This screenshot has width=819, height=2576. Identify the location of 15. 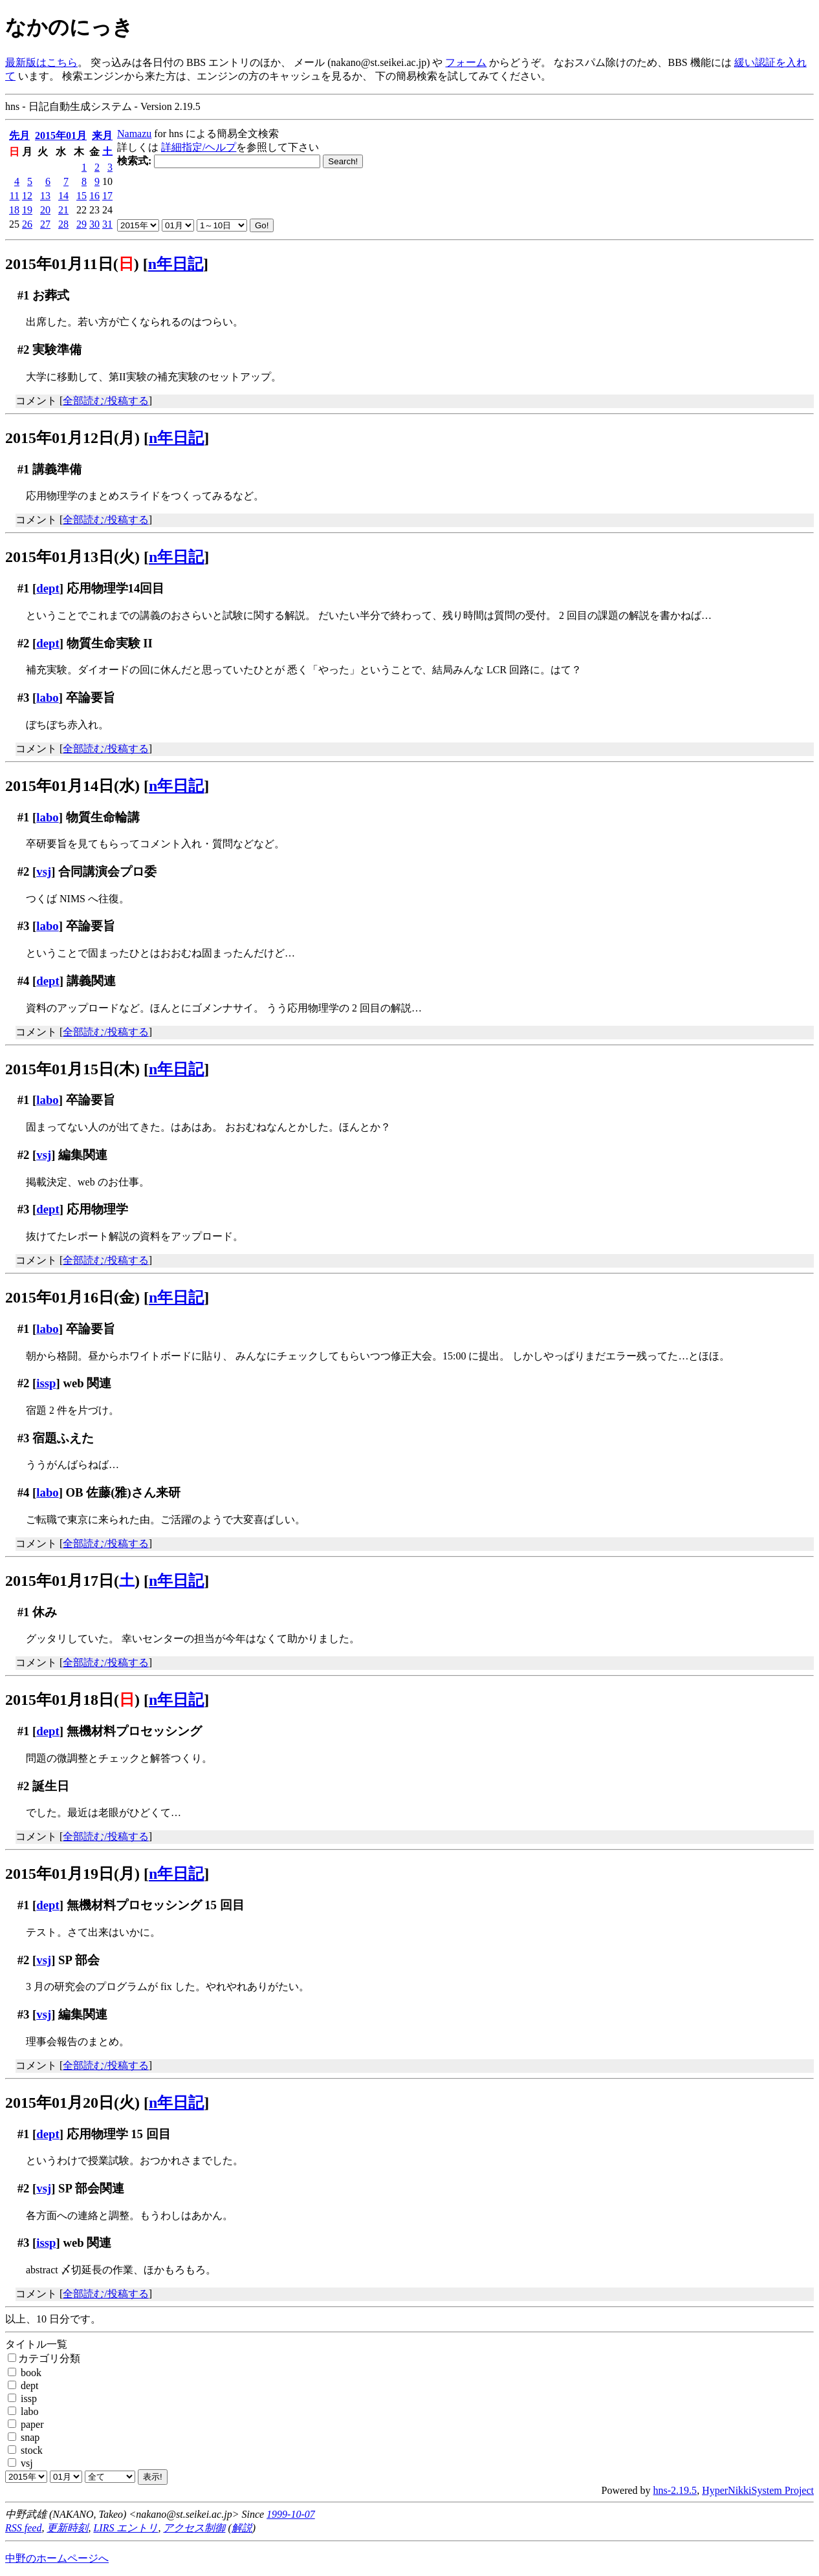
(81, 195).